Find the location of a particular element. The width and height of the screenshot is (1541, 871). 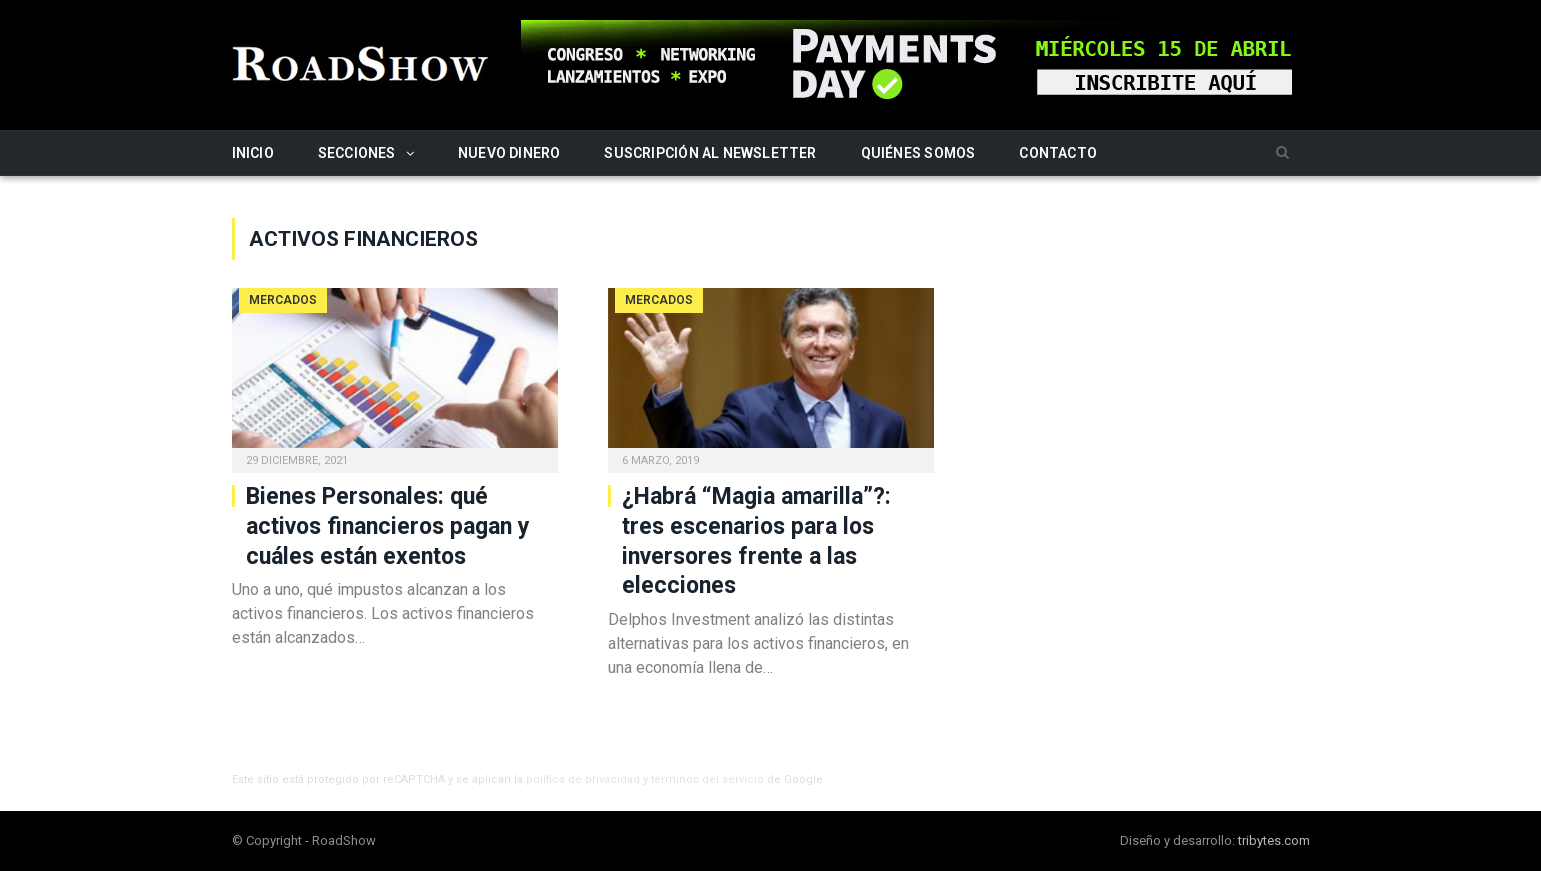

términos del servicio is located at coordinates (707, 779).